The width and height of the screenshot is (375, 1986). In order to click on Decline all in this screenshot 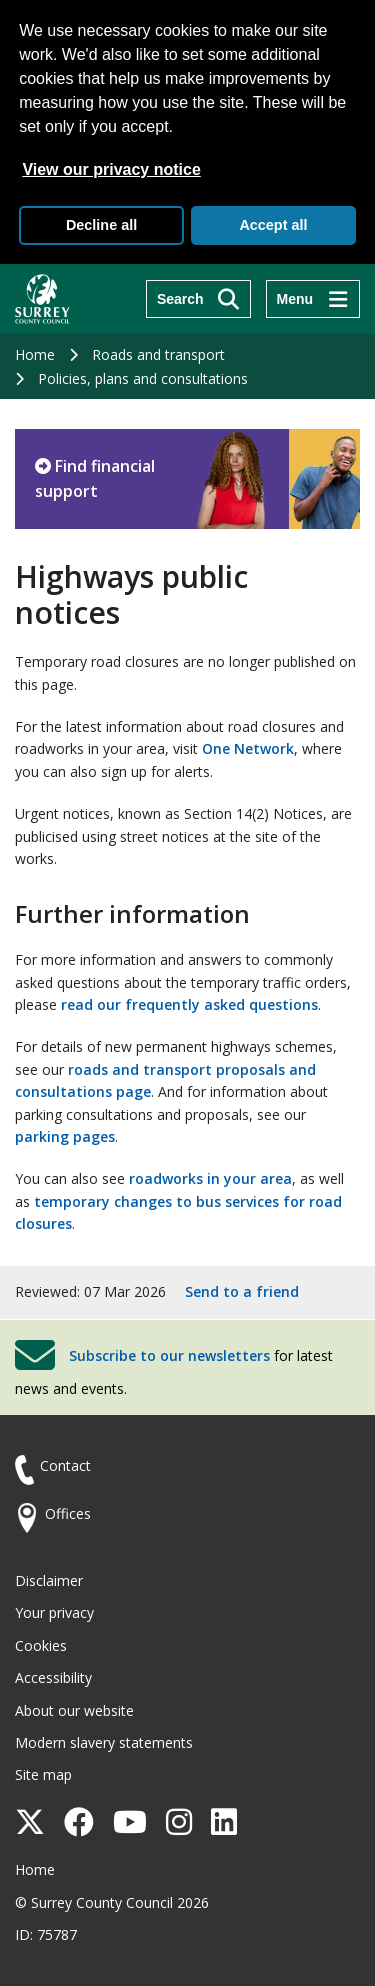, I will do `click(101, 225)`.